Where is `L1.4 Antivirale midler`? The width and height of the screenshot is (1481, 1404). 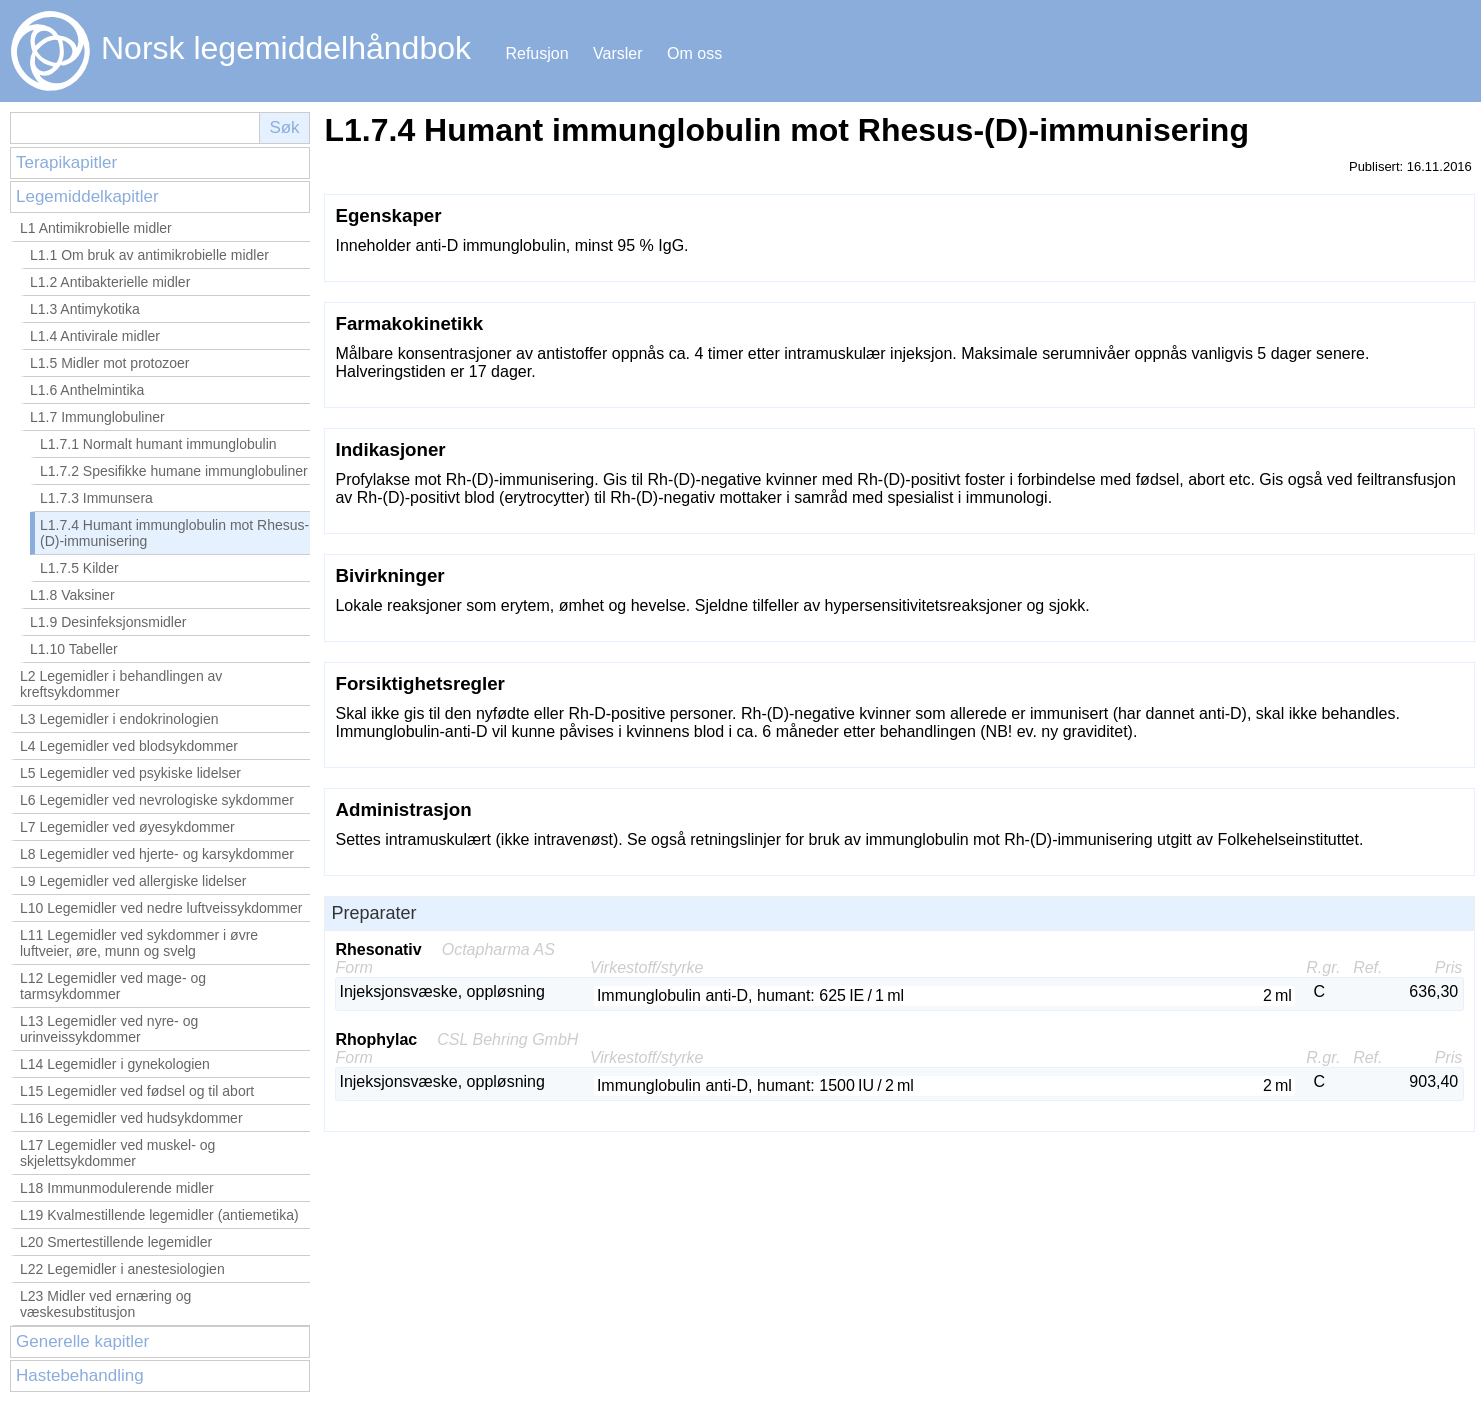 L1.4 Antivirale midler is located at coordinates (95, 336).